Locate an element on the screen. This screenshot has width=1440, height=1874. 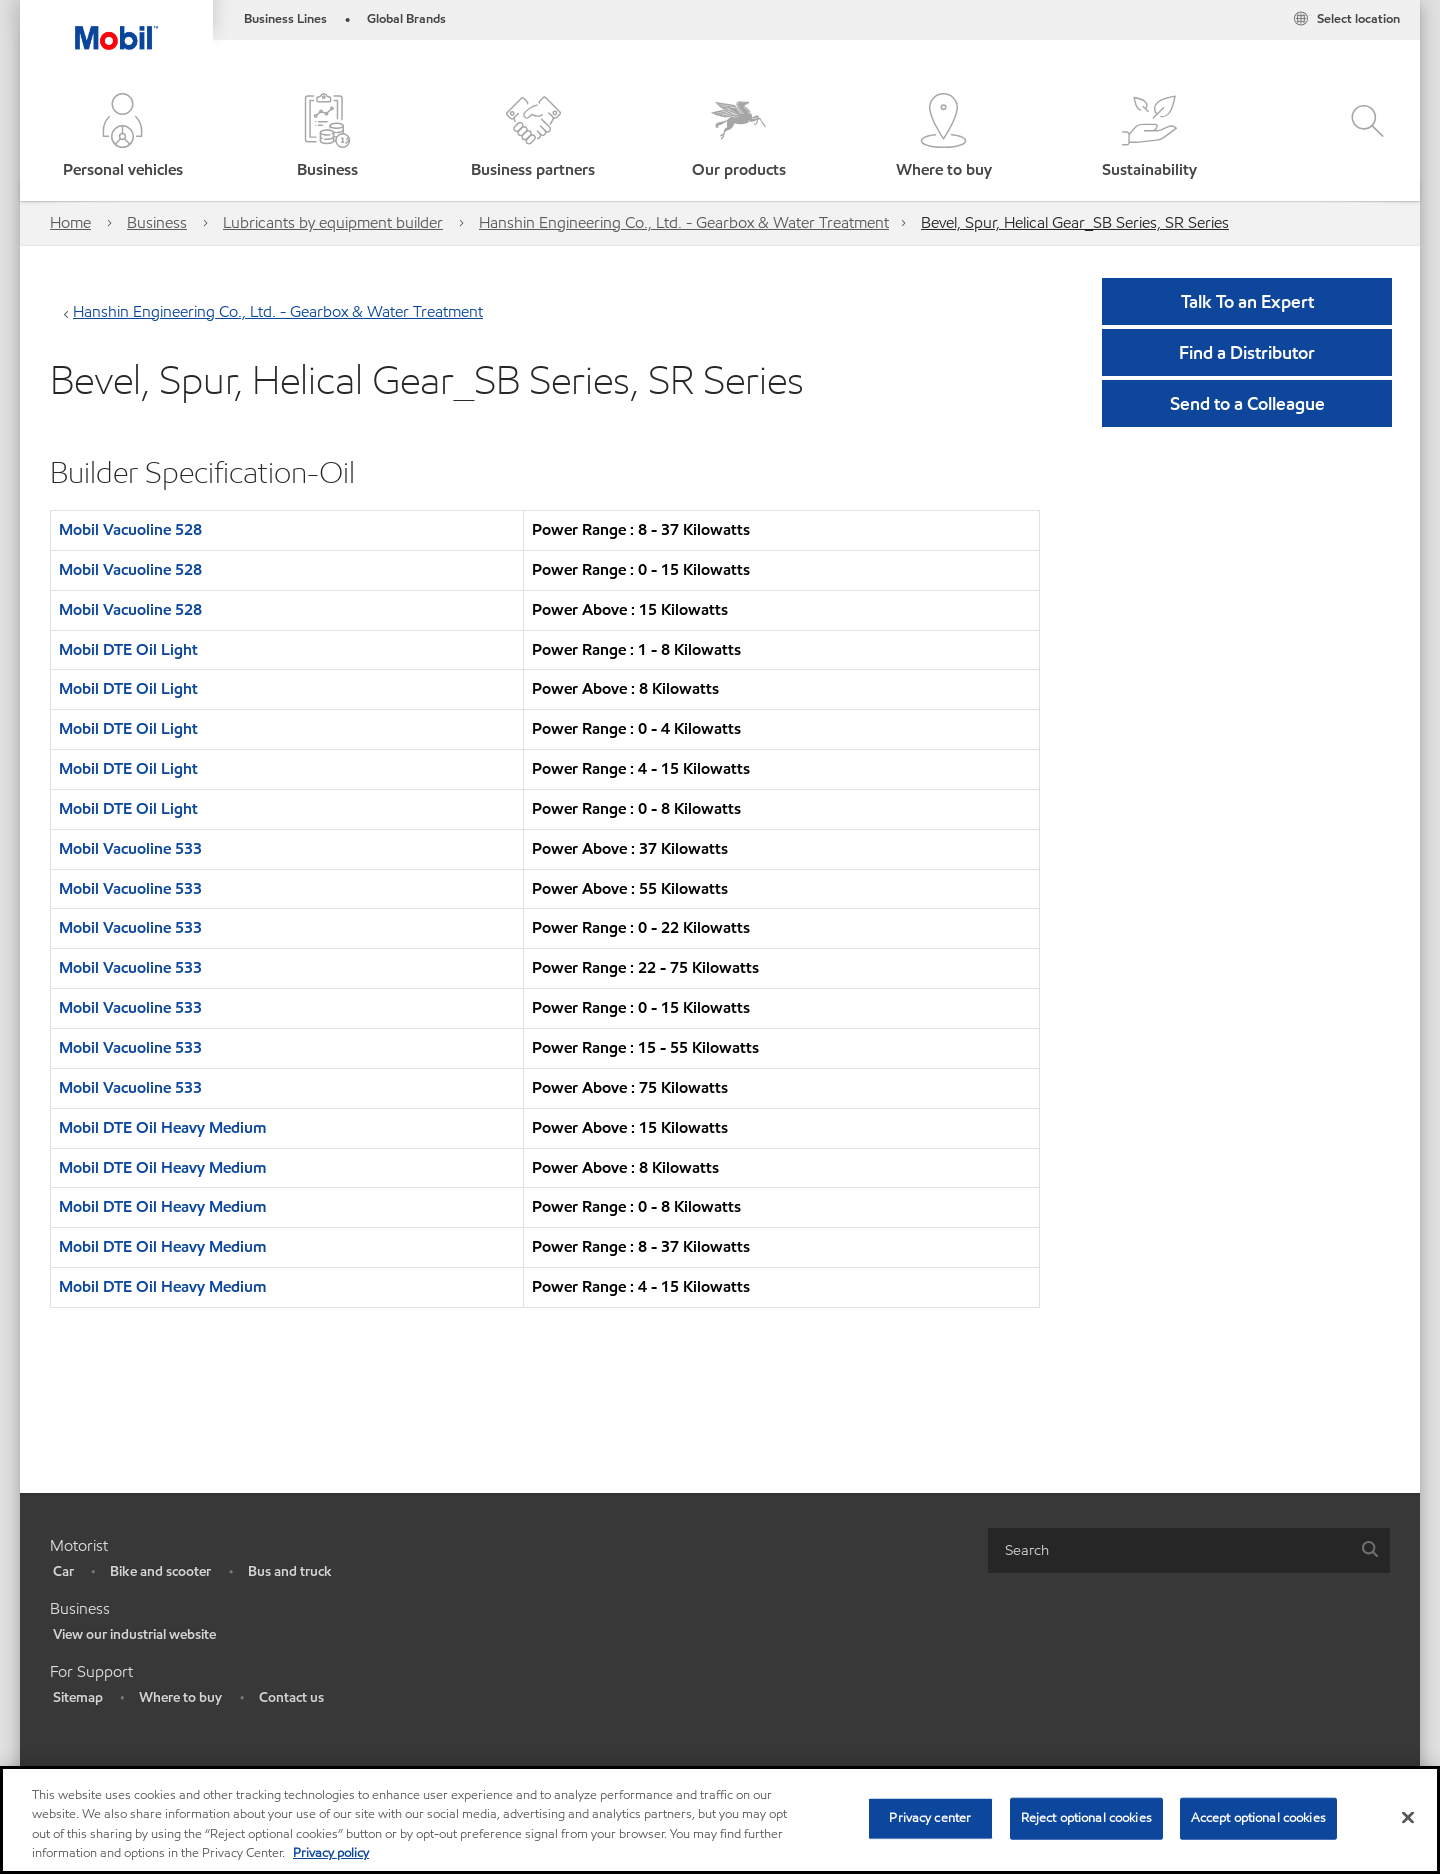
Home is located at coordinates (70, 222).